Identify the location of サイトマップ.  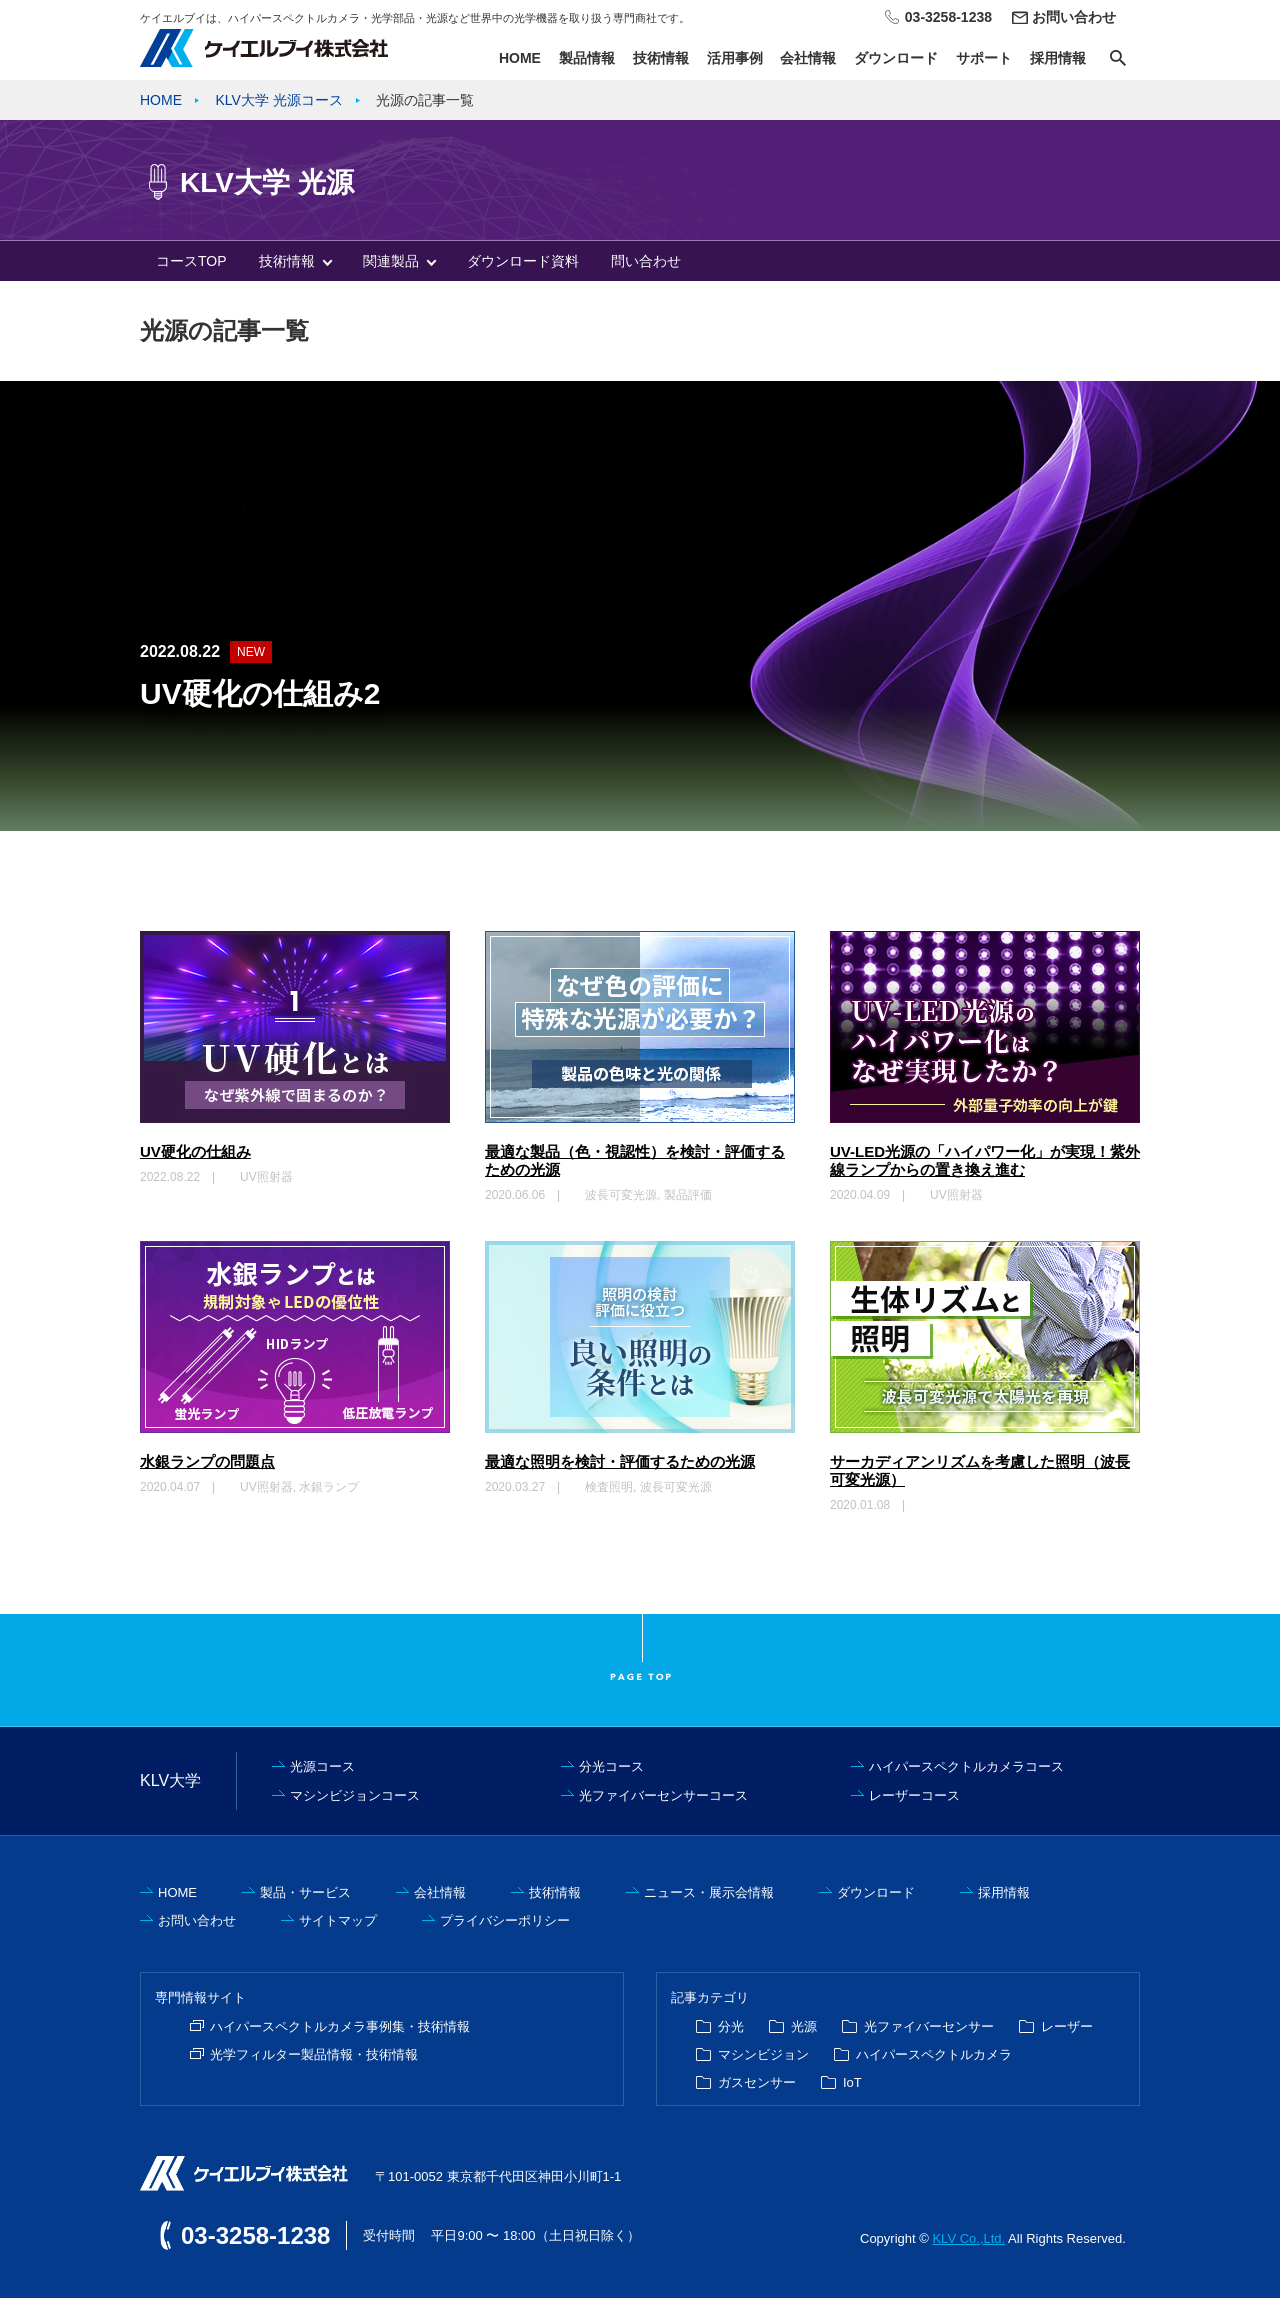
(338, 1920).